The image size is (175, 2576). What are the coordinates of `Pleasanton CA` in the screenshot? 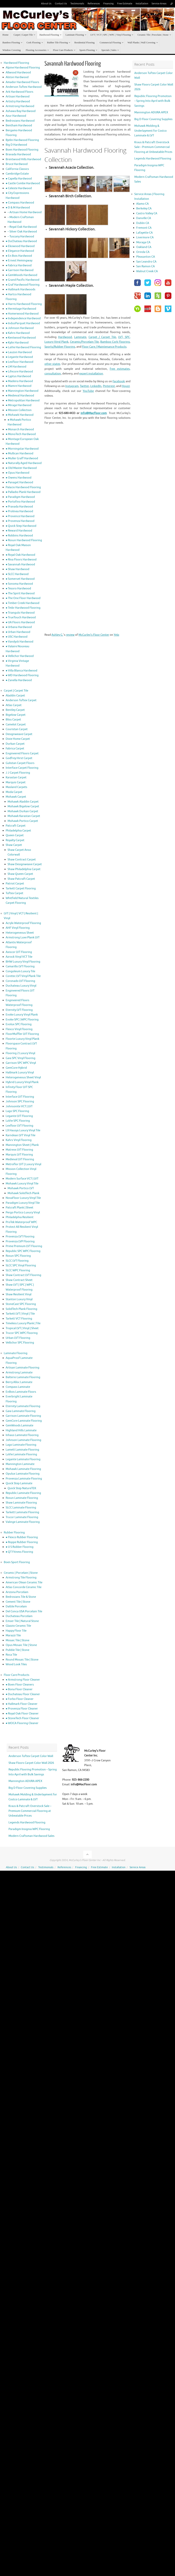 It's located at (145, 257).